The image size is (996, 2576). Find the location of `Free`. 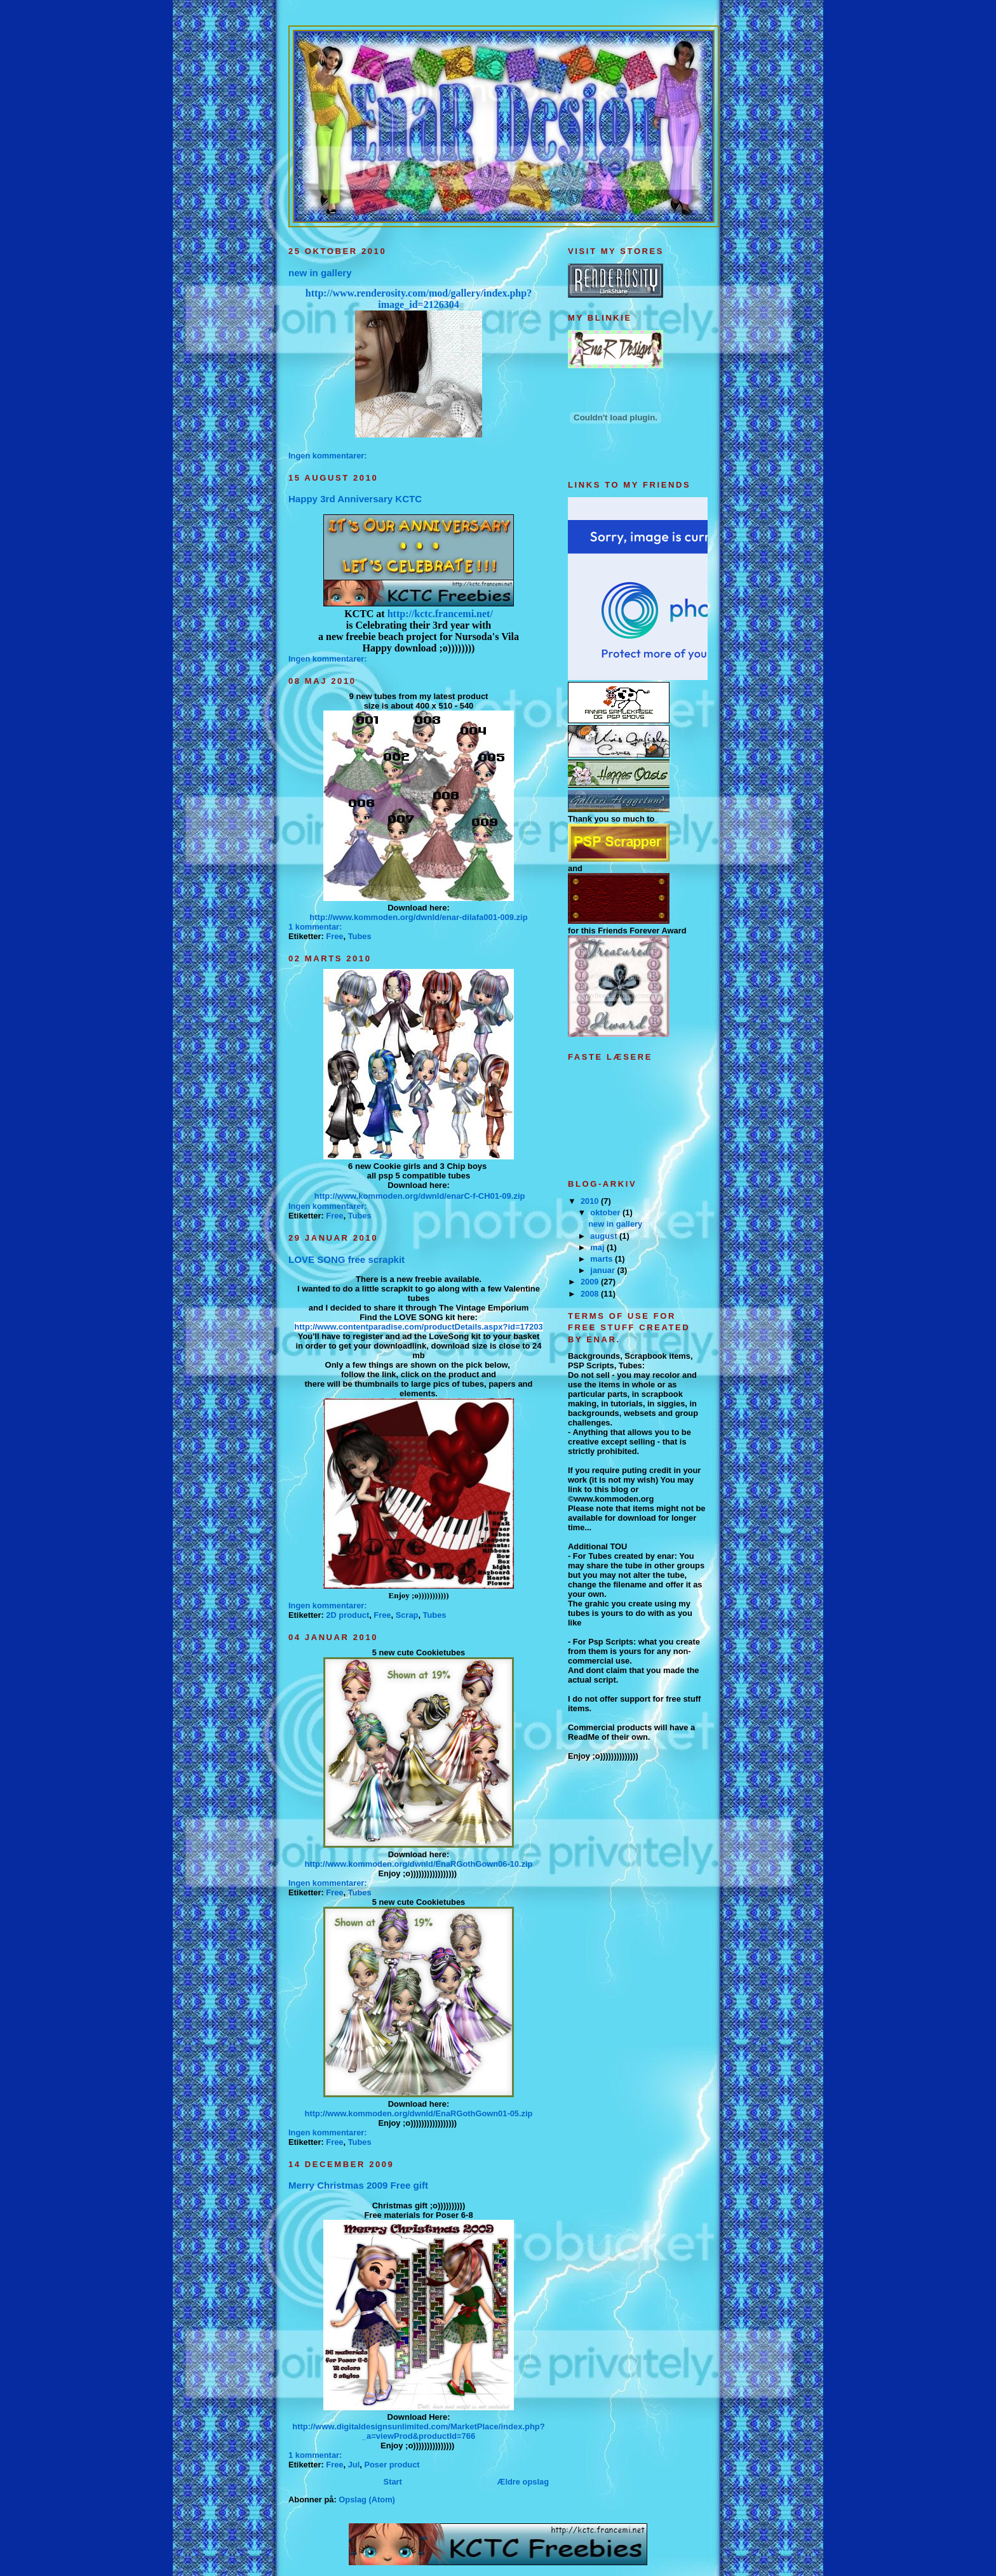

Free is located at coordinates (334, 936).